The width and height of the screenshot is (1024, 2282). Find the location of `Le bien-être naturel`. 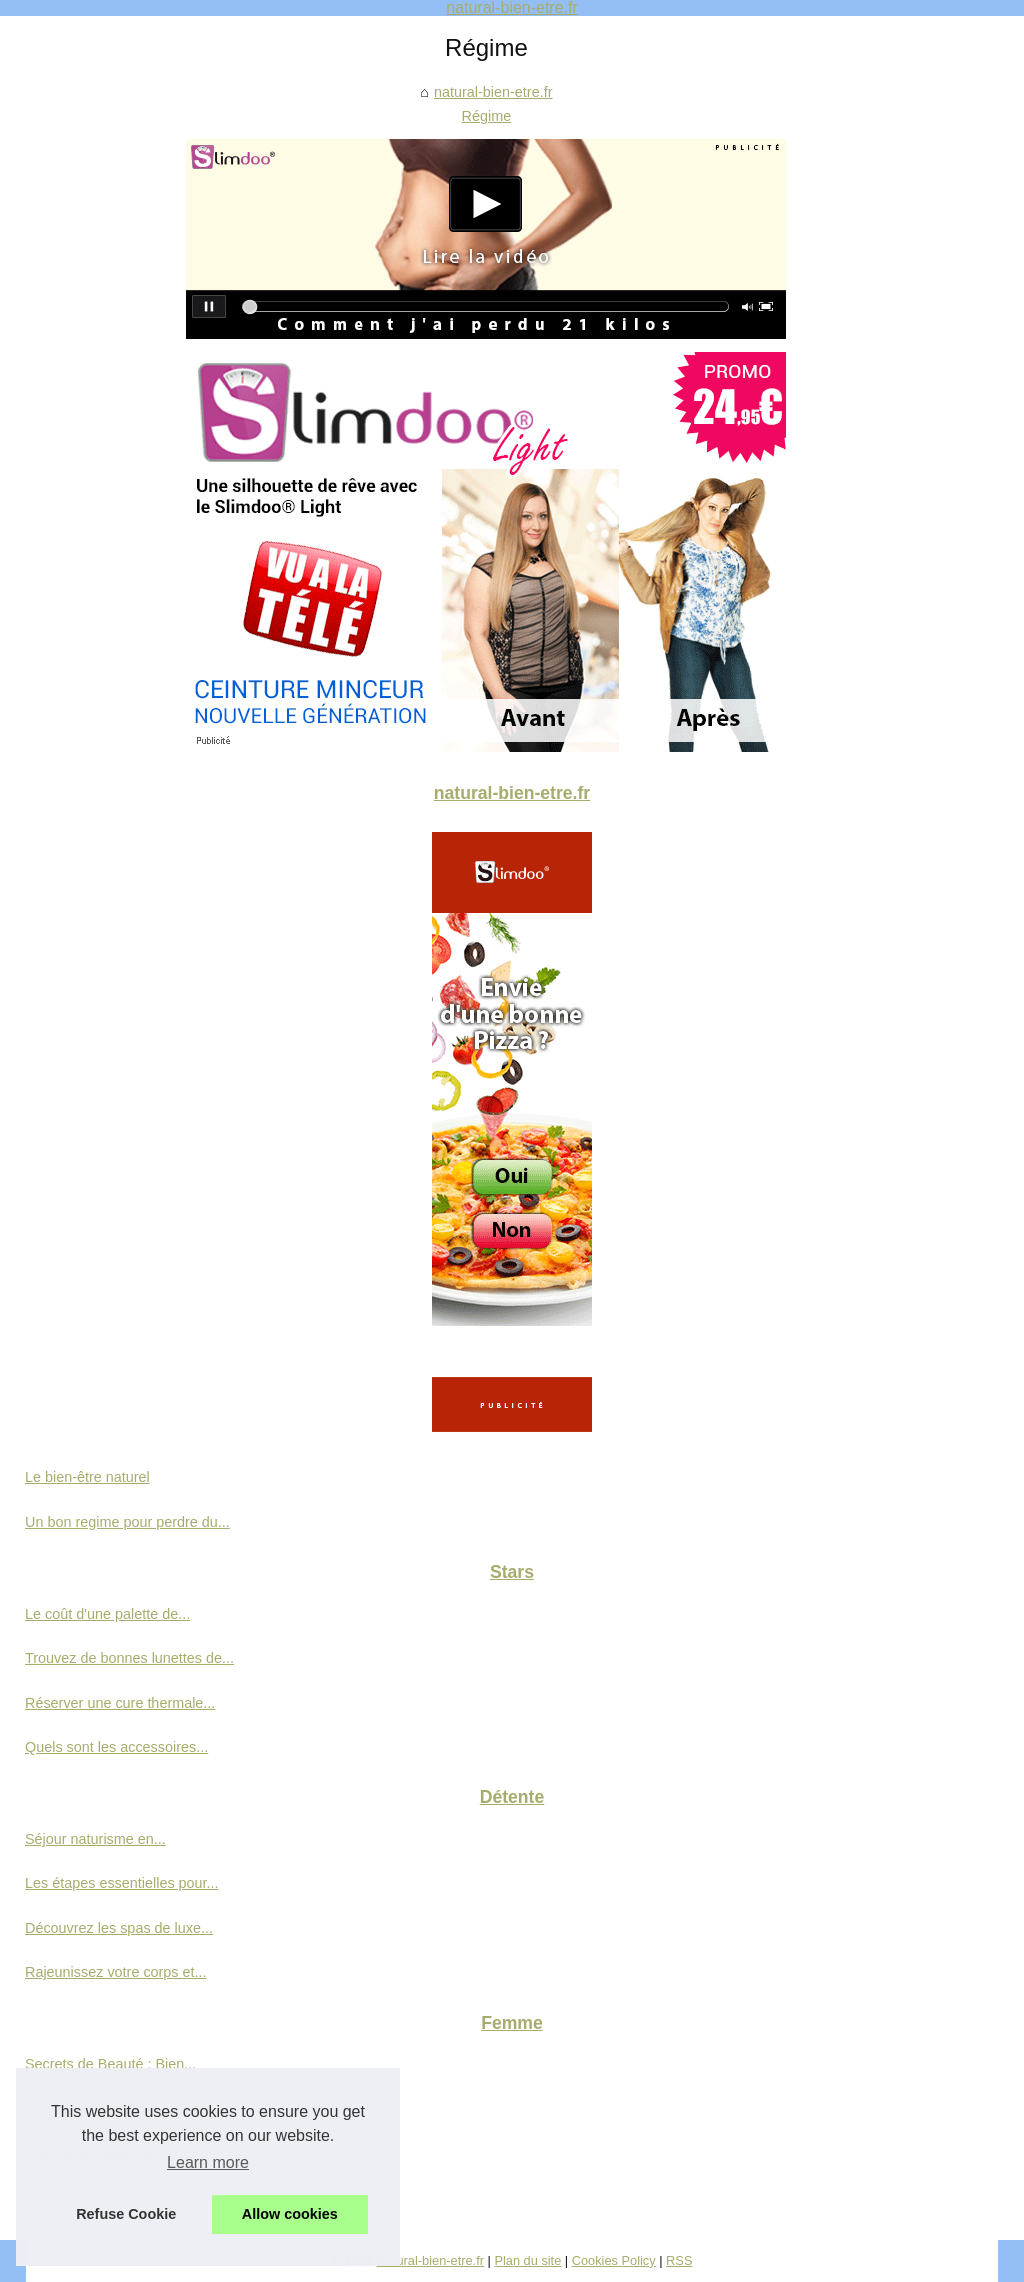

Le bien-être naturel is located at coordinates (87, 1477).